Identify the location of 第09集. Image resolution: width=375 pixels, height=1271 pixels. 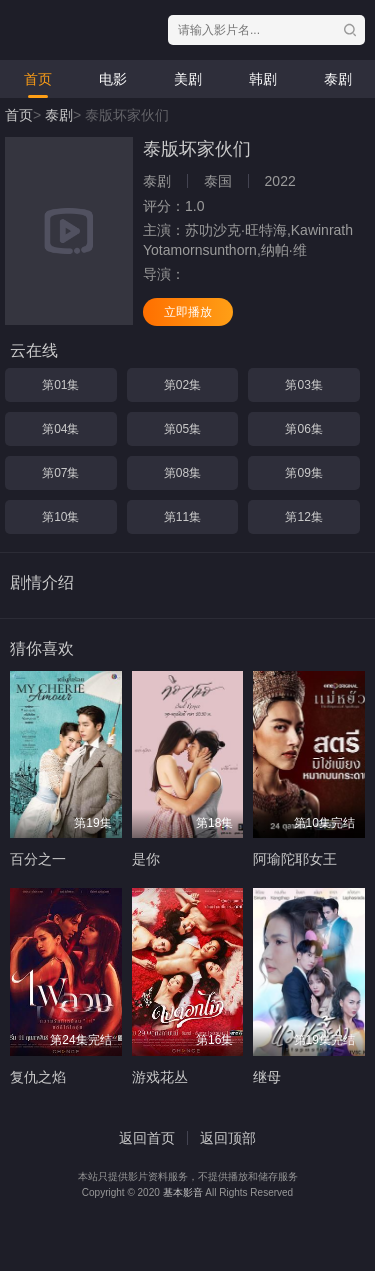
(303, 473).